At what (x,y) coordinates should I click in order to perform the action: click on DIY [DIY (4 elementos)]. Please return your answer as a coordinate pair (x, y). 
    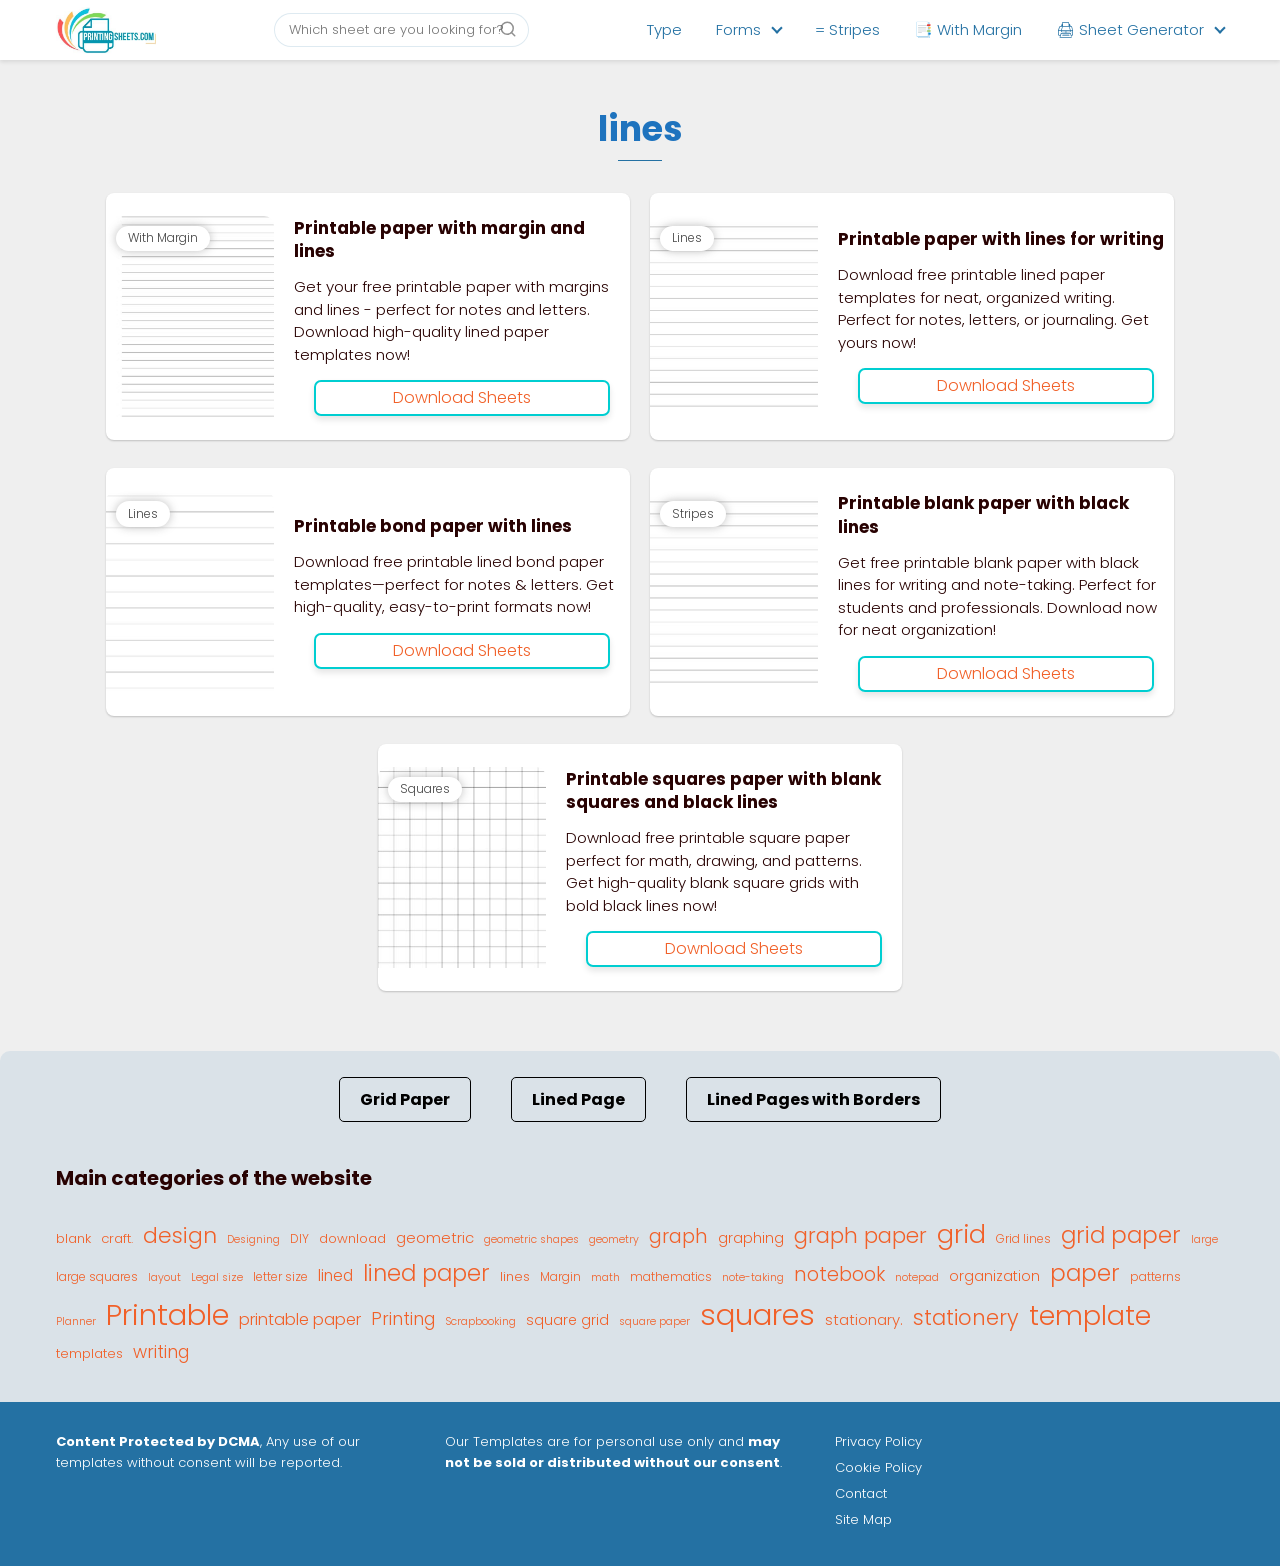
    Looking at the image, I should click on (299, 1238).